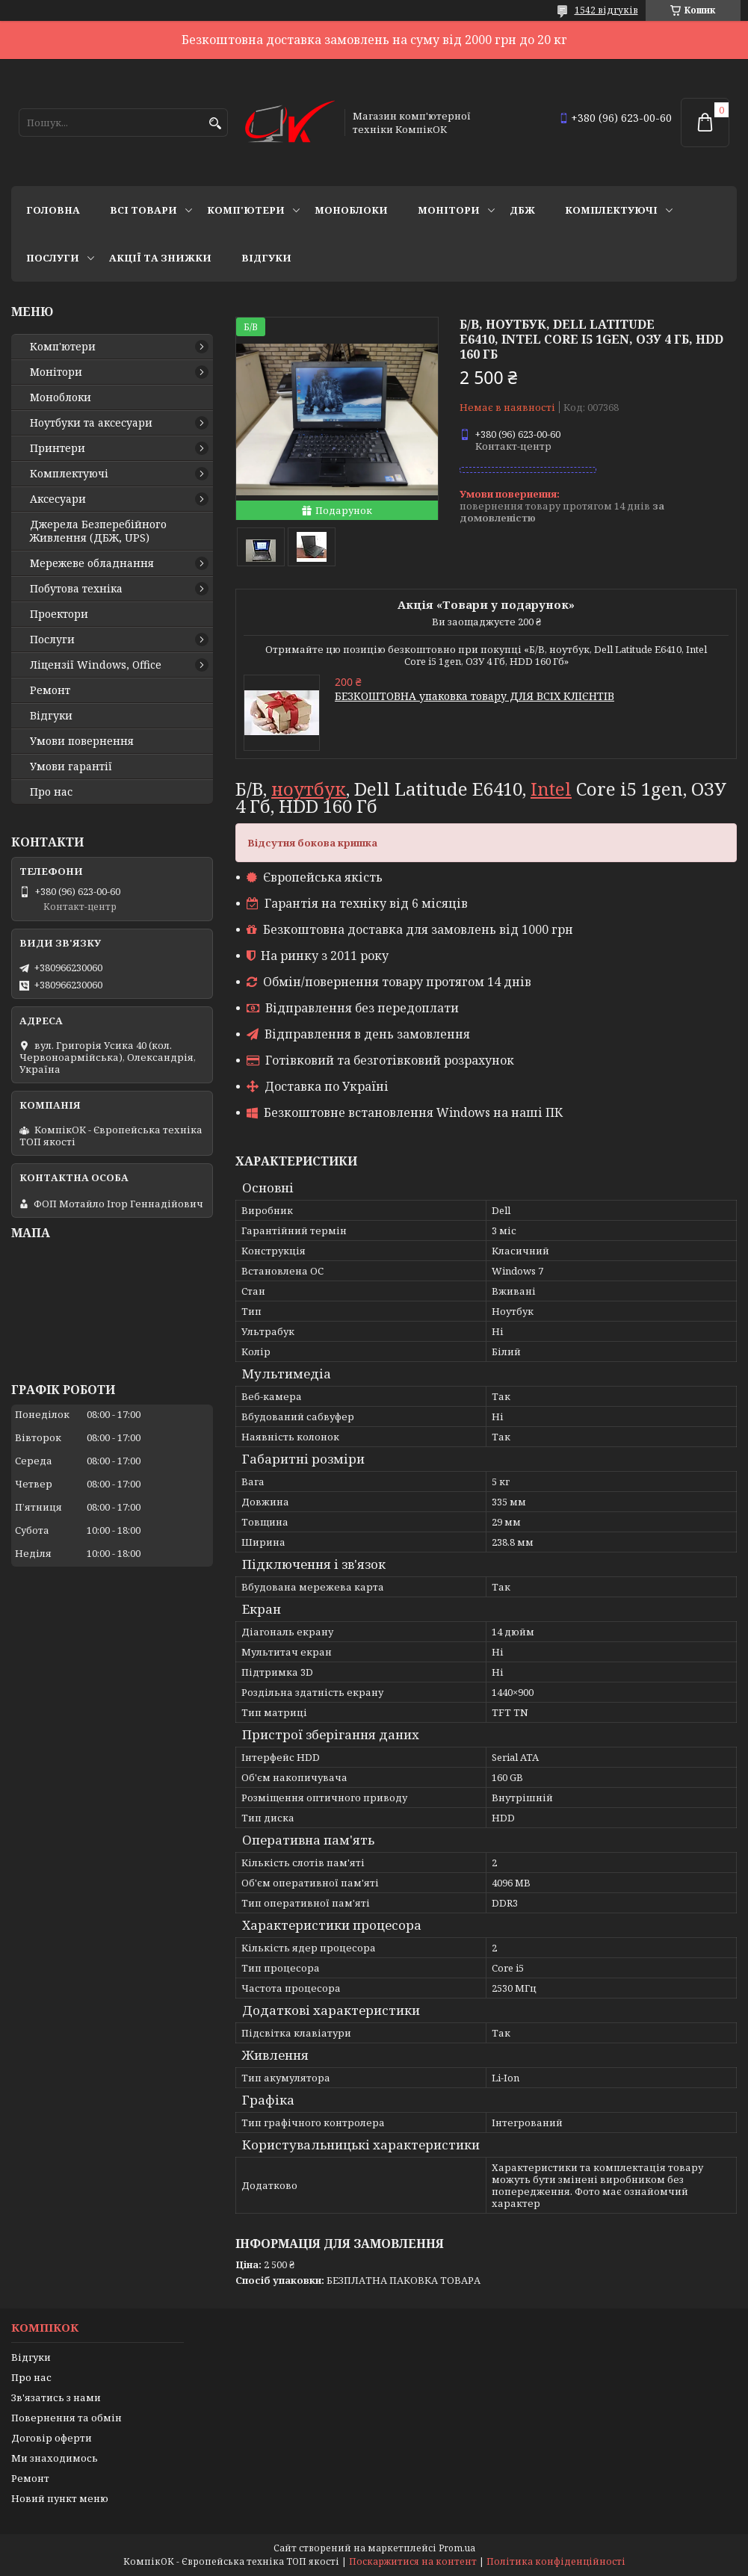 Image resolution: width=748 pixels, height=2576 pixels. Describe the element at coordinates (59, 614) in the screenshot. I see `Проектори` at that location.